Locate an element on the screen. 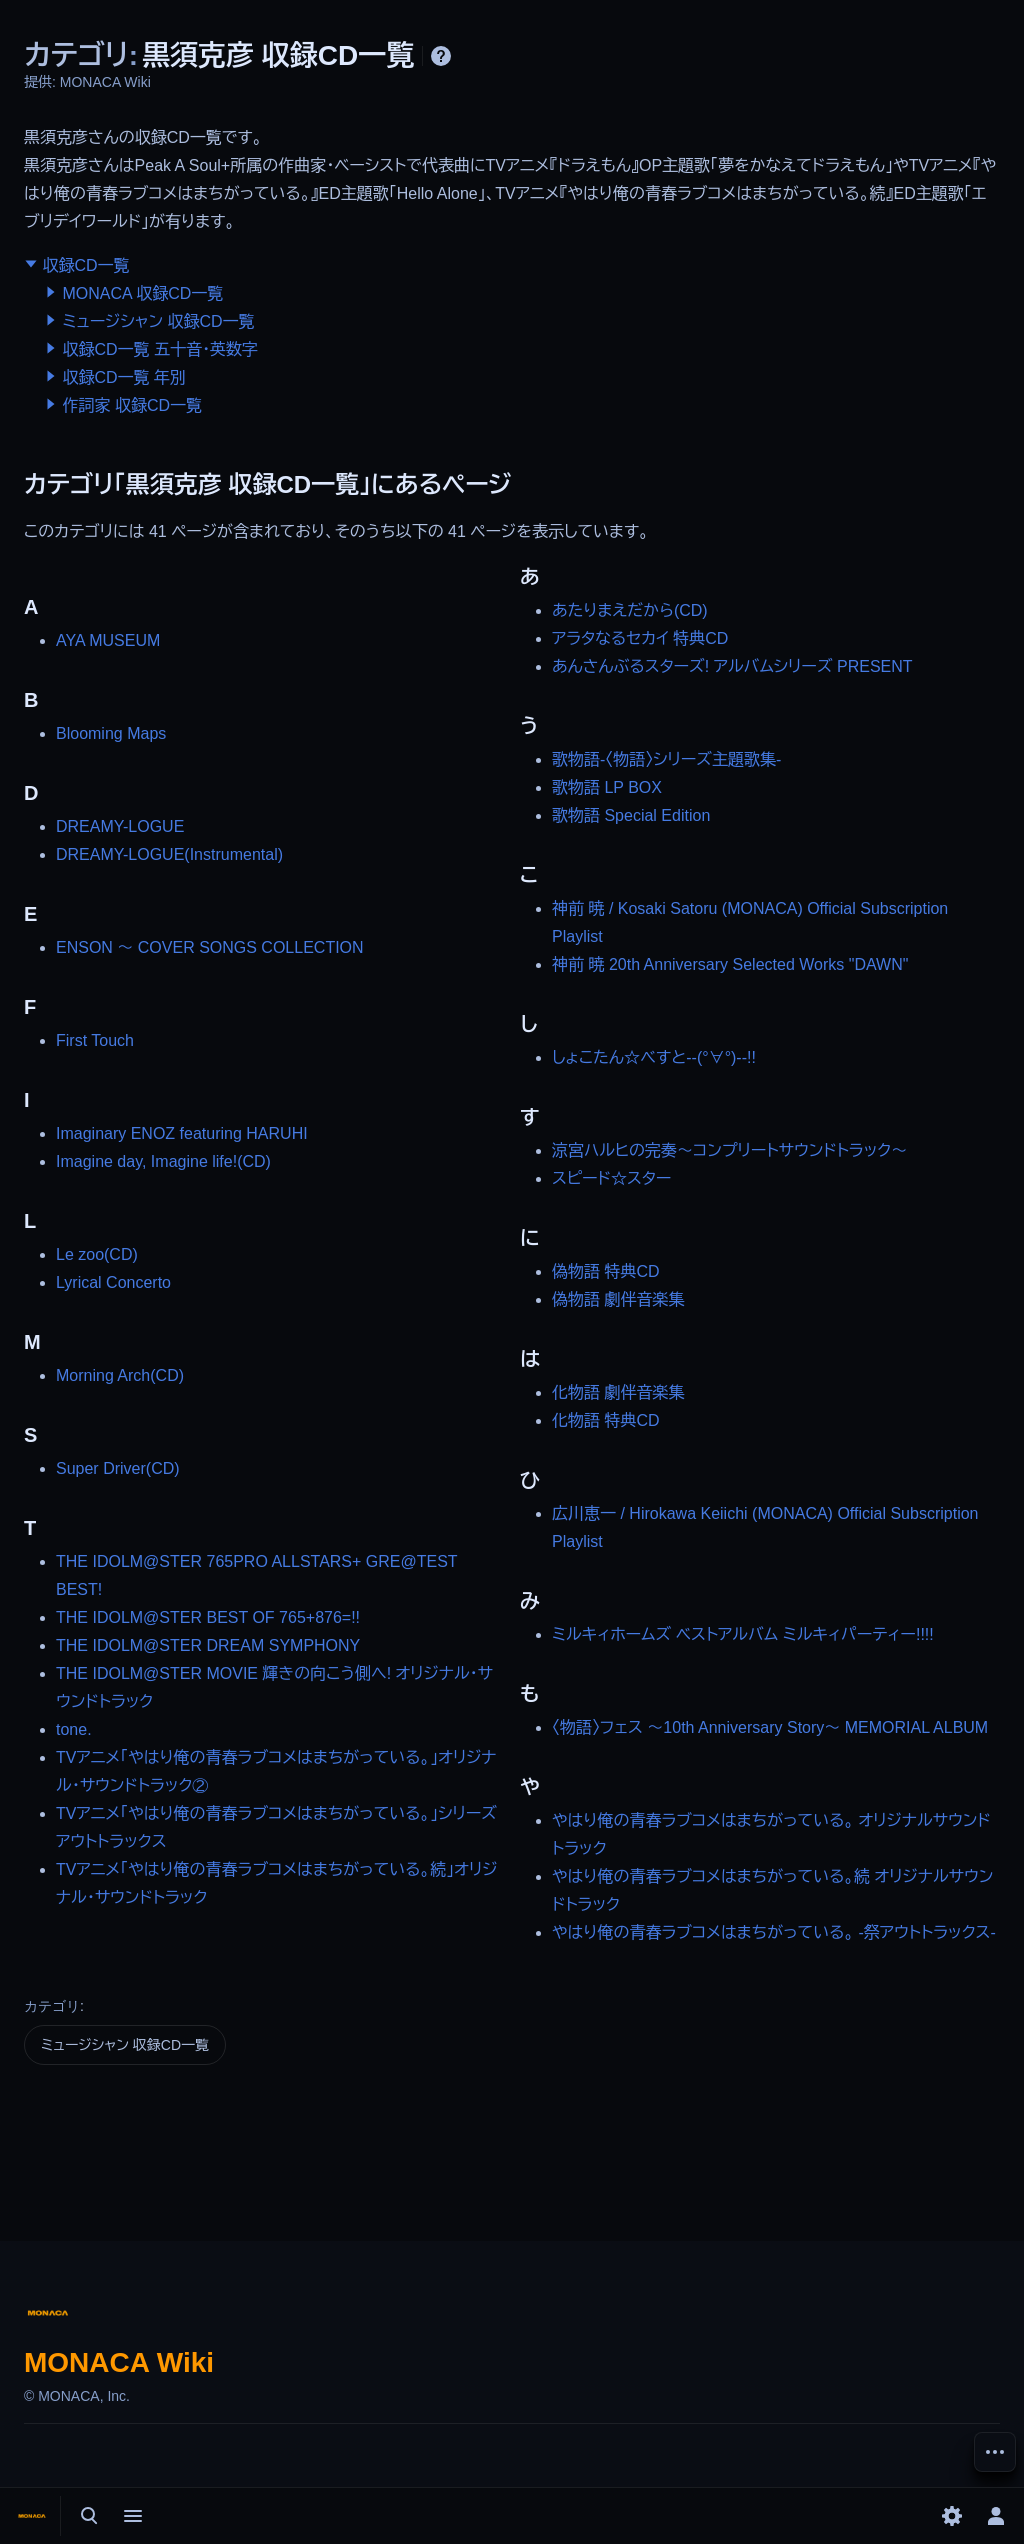 The width and height of the screenshot is (1024, 2544). 収録CD一覧 is located at coordinates (85, 265).